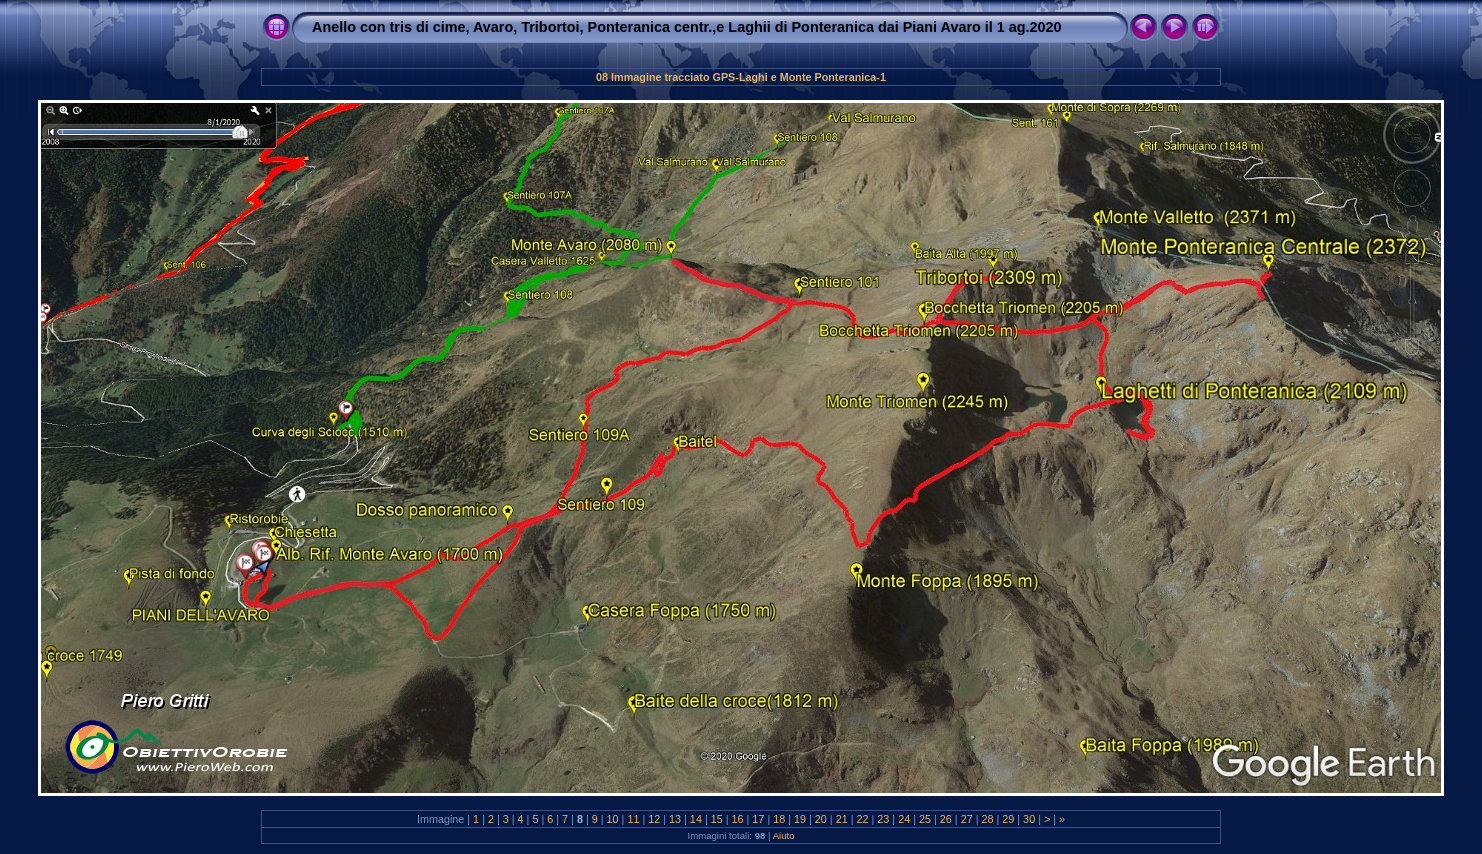 The image size is (1482, 854). Describe the element at coordinates (925, 819) in the screenshot. I see `25` at that location.